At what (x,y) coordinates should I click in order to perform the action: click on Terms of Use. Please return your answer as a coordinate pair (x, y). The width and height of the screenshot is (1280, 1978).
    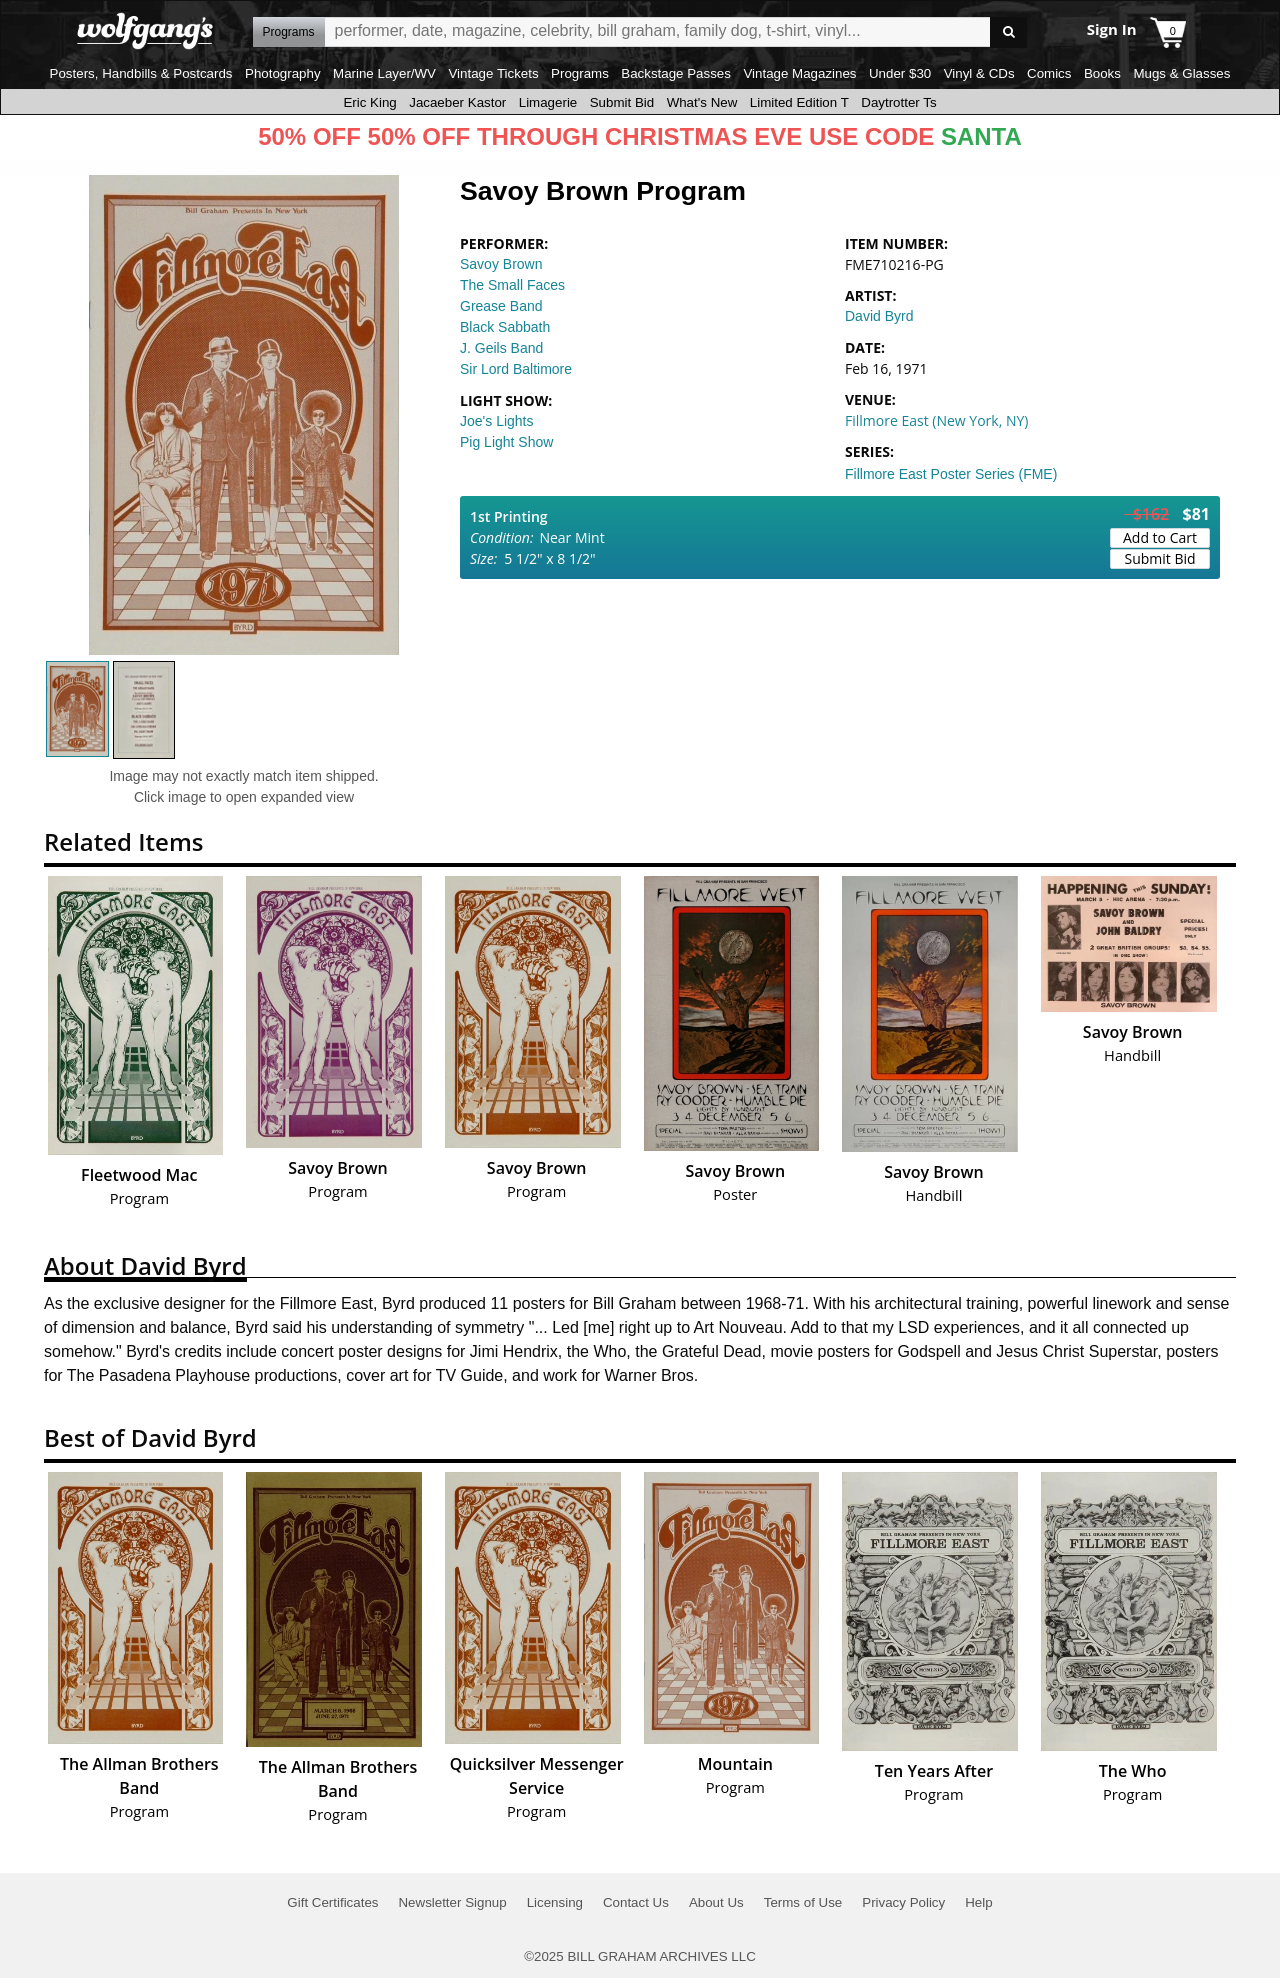
    Looking at the image, I should click on (803, 1902).